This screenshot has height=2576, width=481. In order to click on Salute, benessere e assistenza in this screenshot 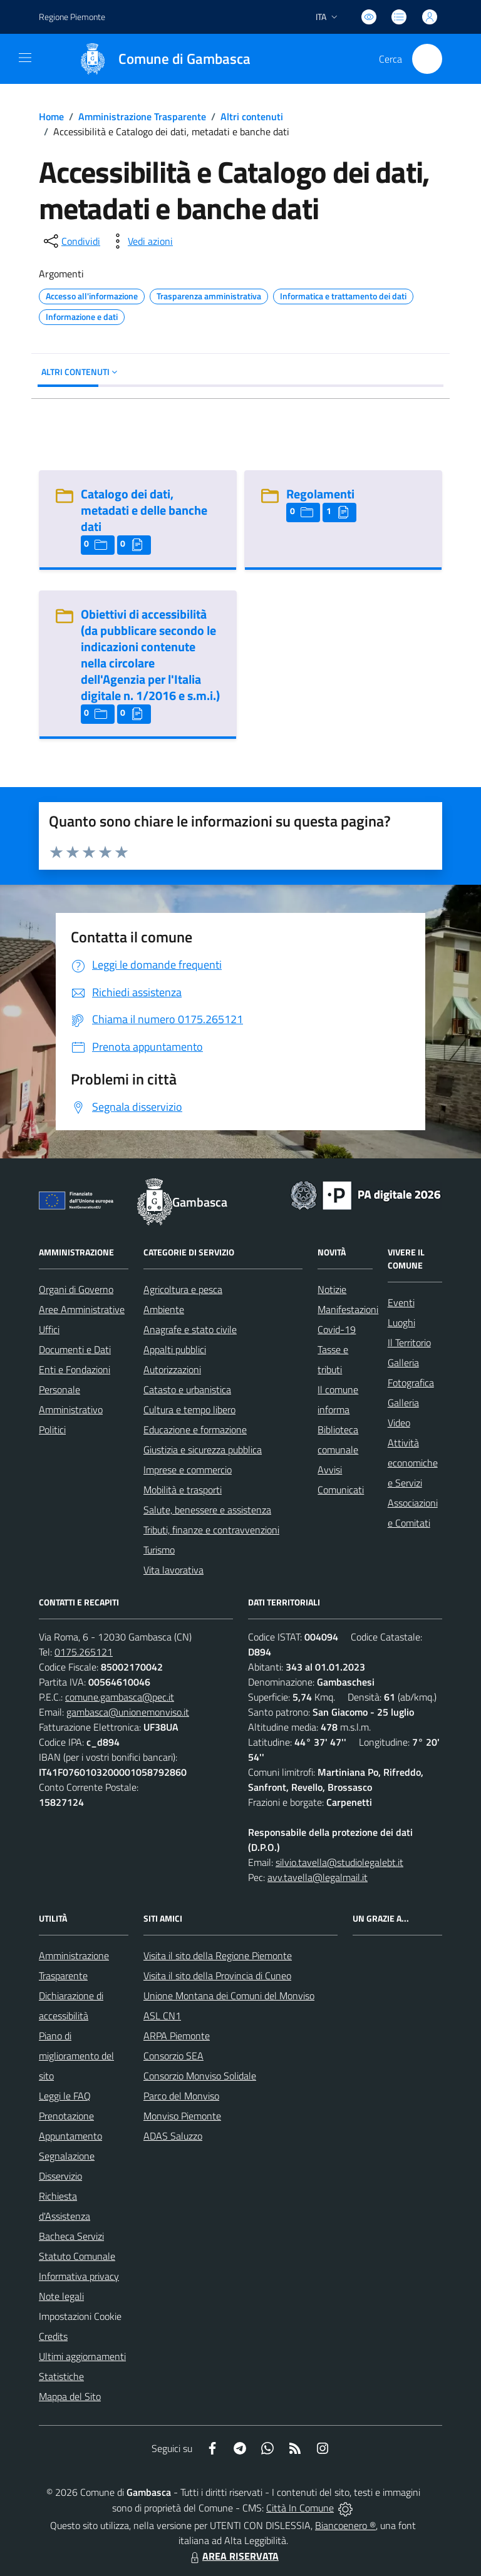, I will do `click(207, 1509)`.